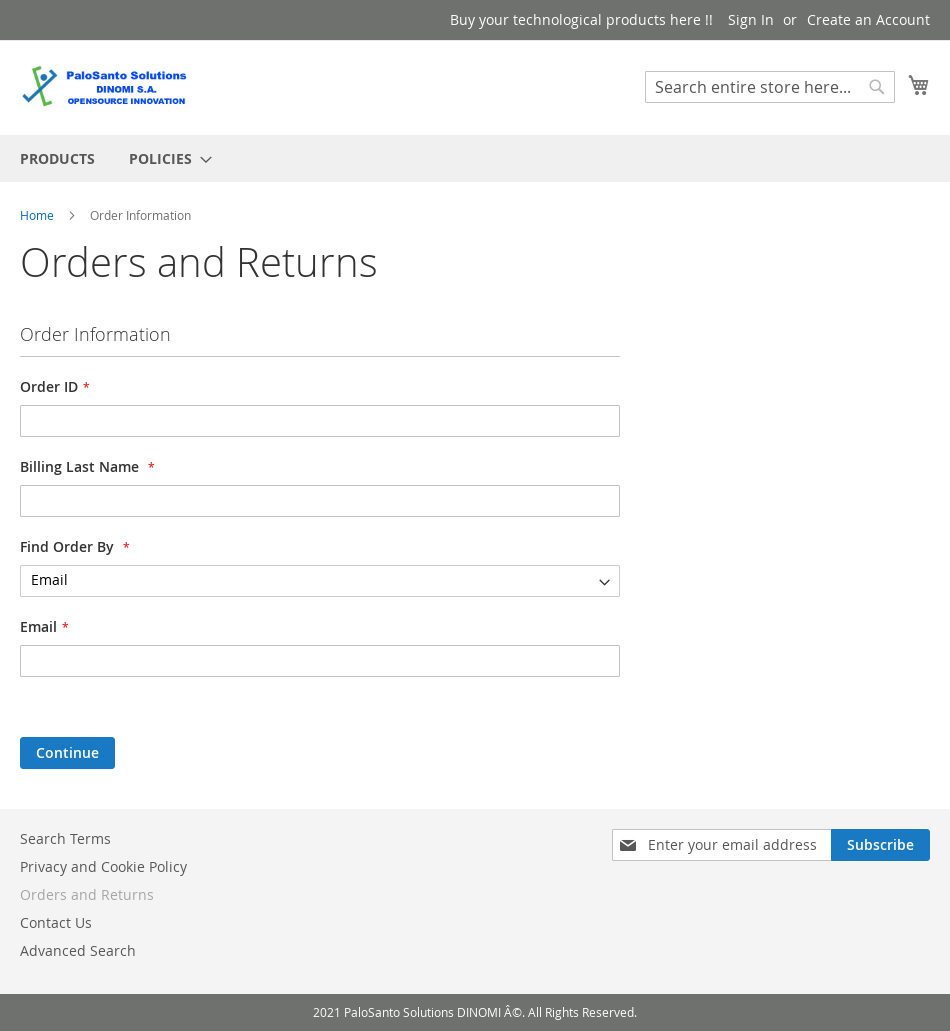  I want to click on Search Terms, so click(65, 838).